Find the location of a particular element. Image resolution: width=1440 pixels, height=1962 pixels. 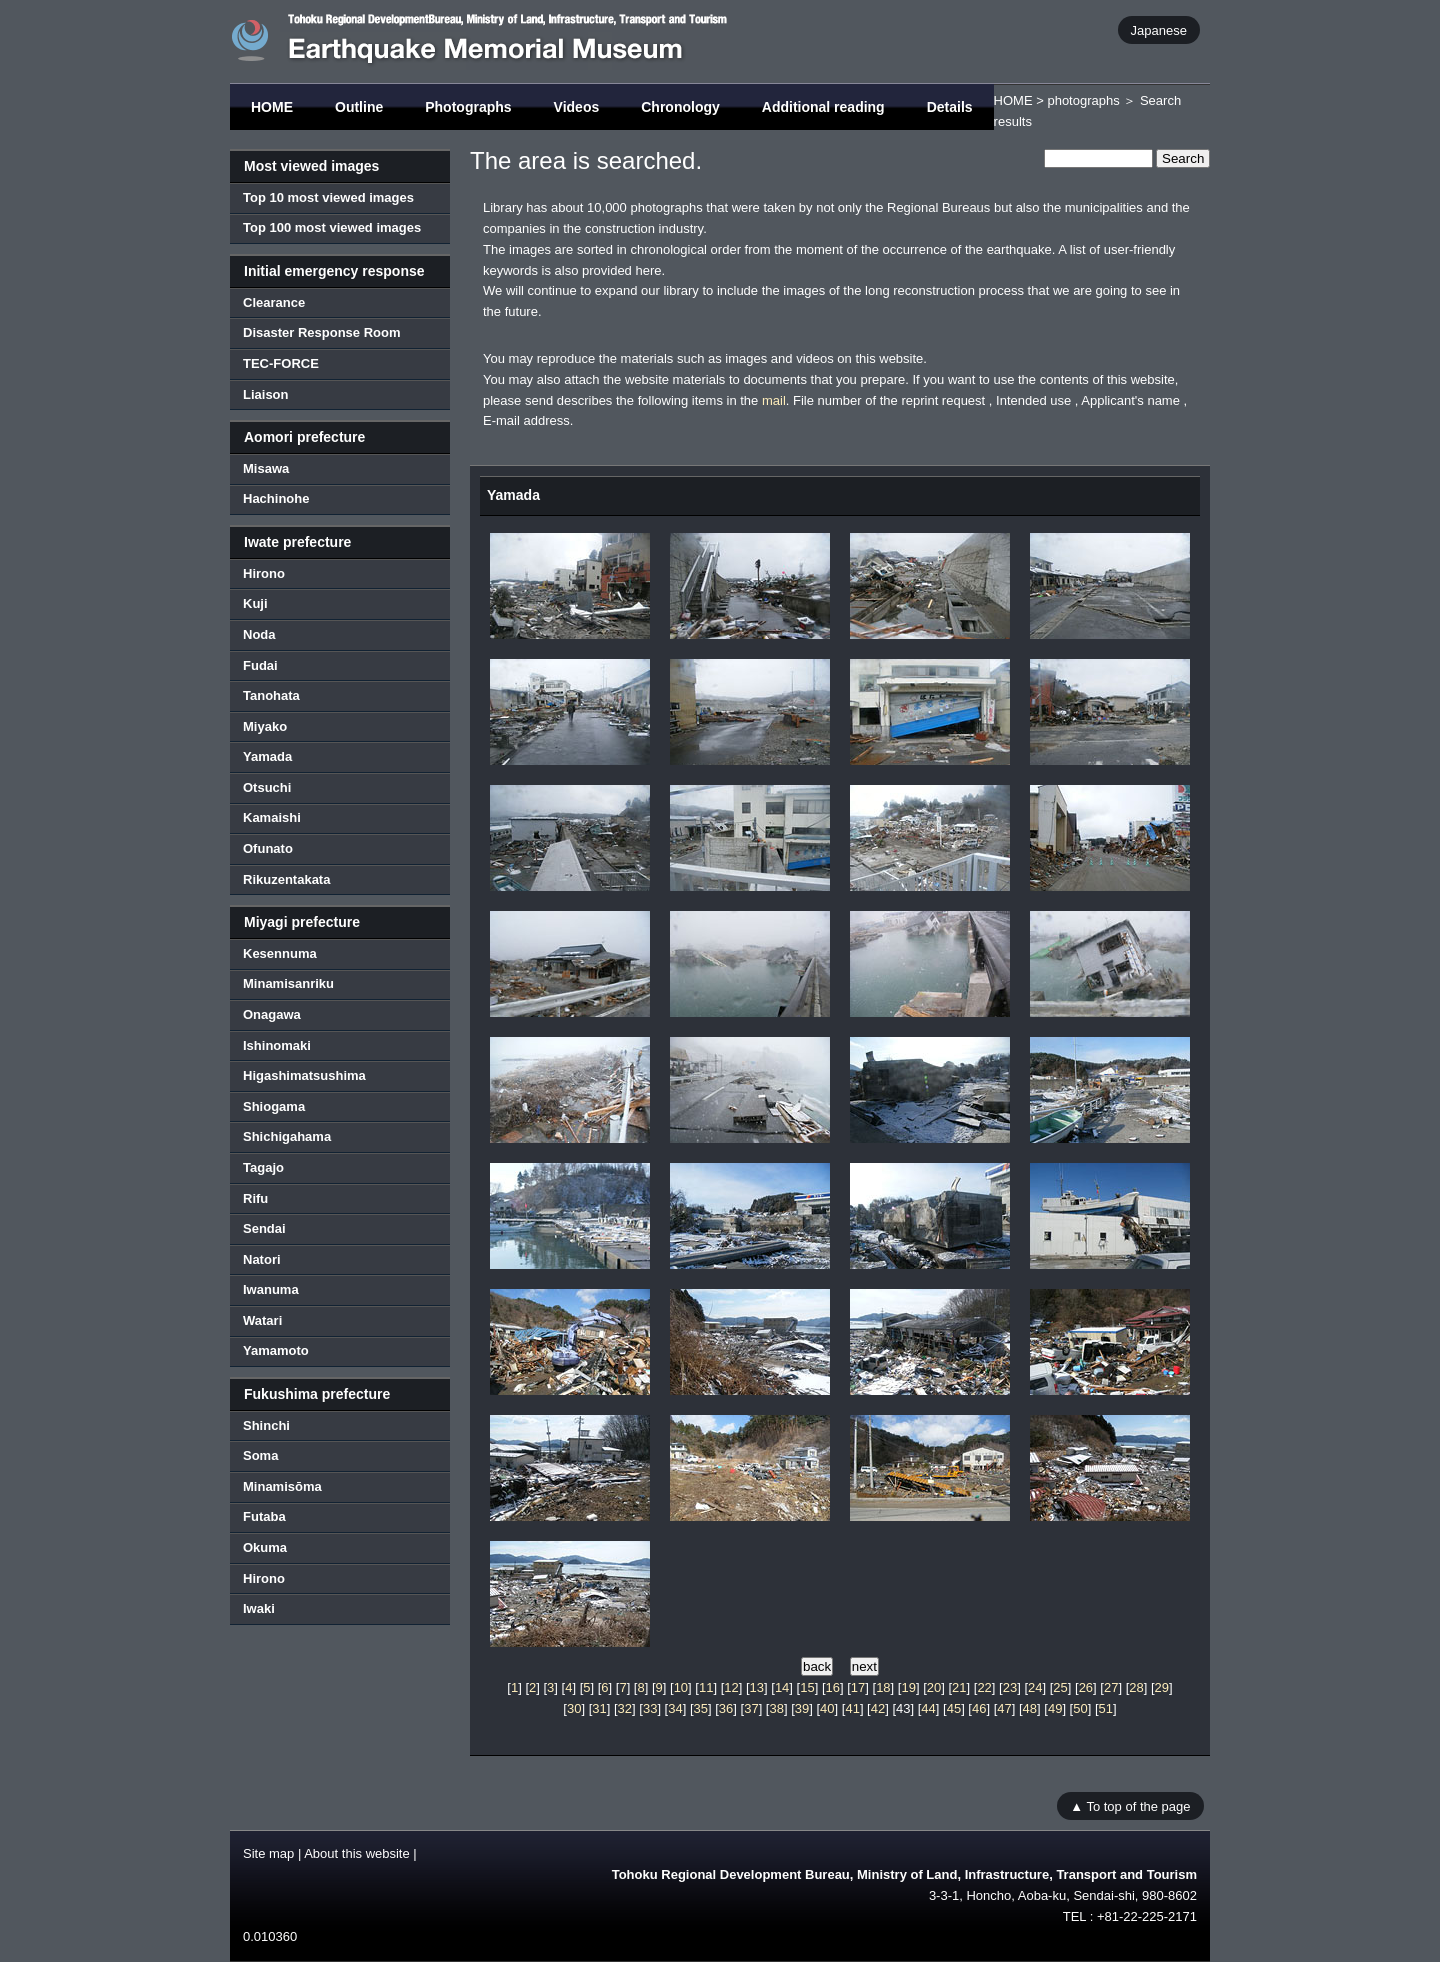

Outline is located at coordinates (359, 107).